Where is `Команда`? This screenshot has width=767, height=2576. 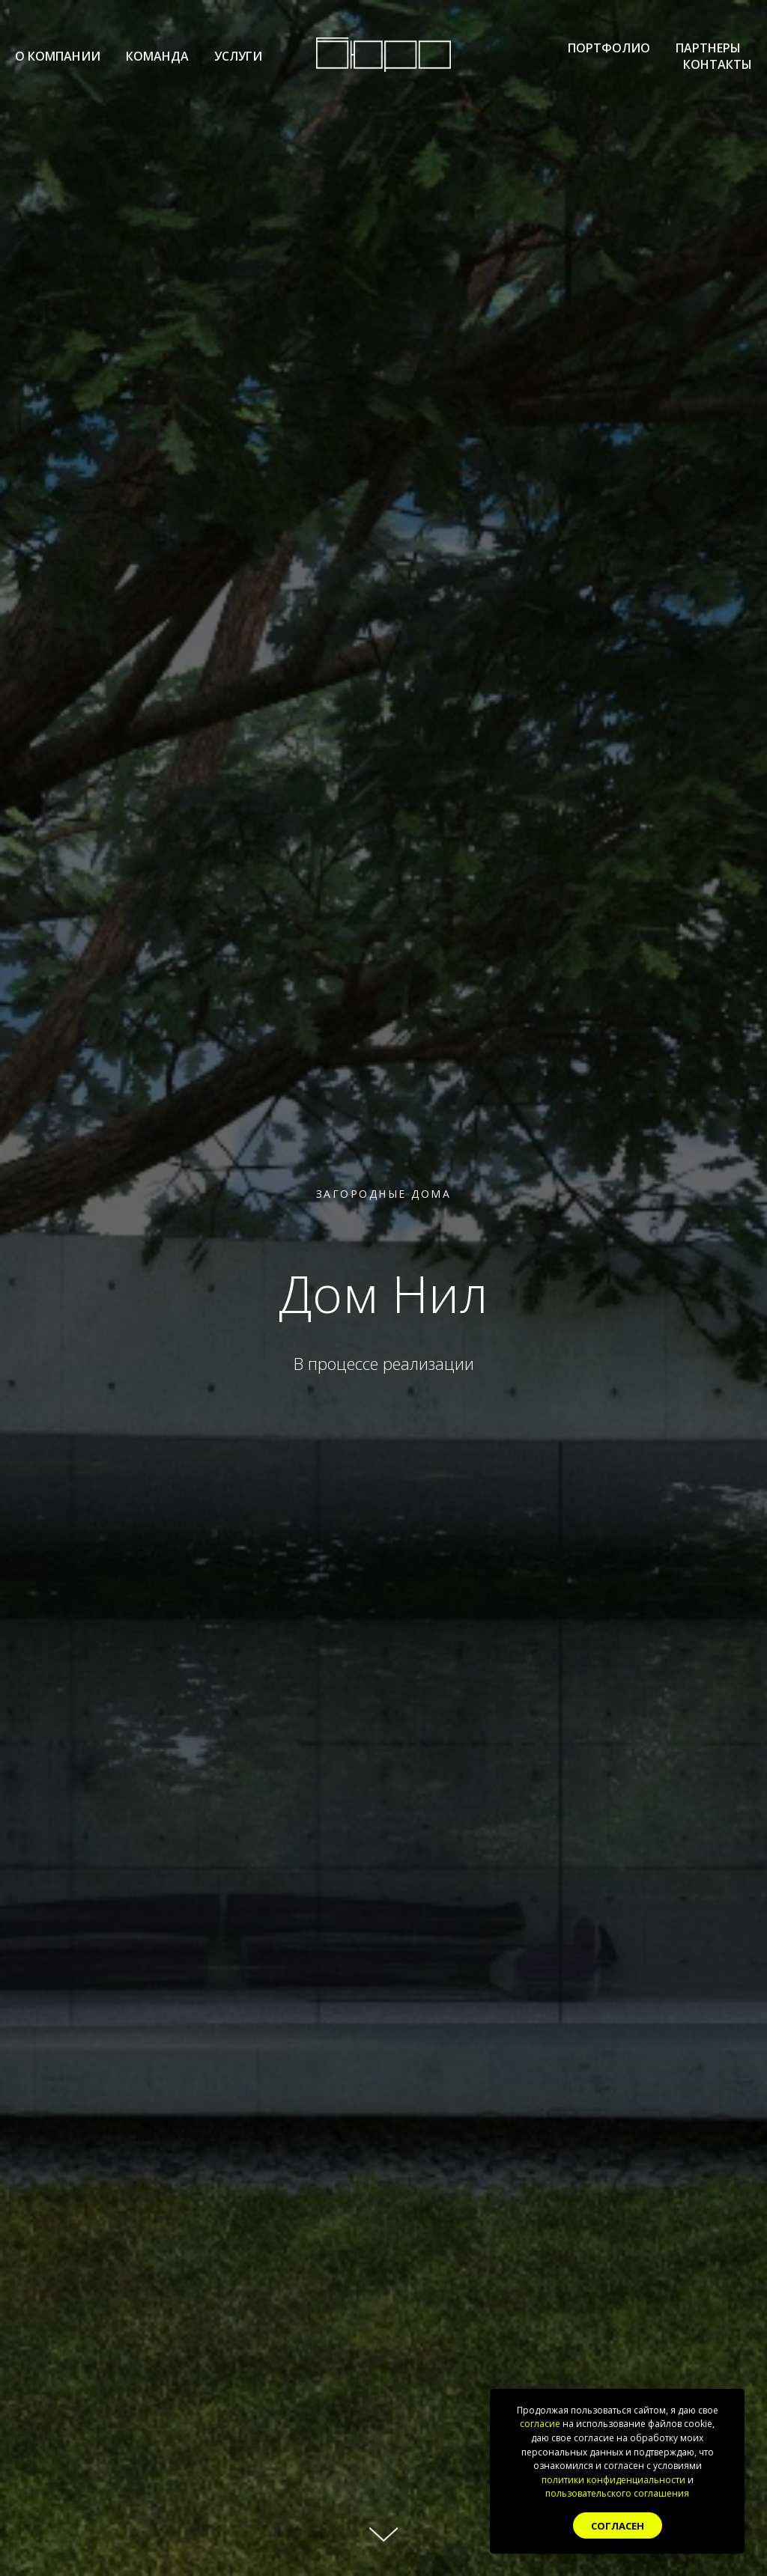
Команда is located at coordinates (157, 56).